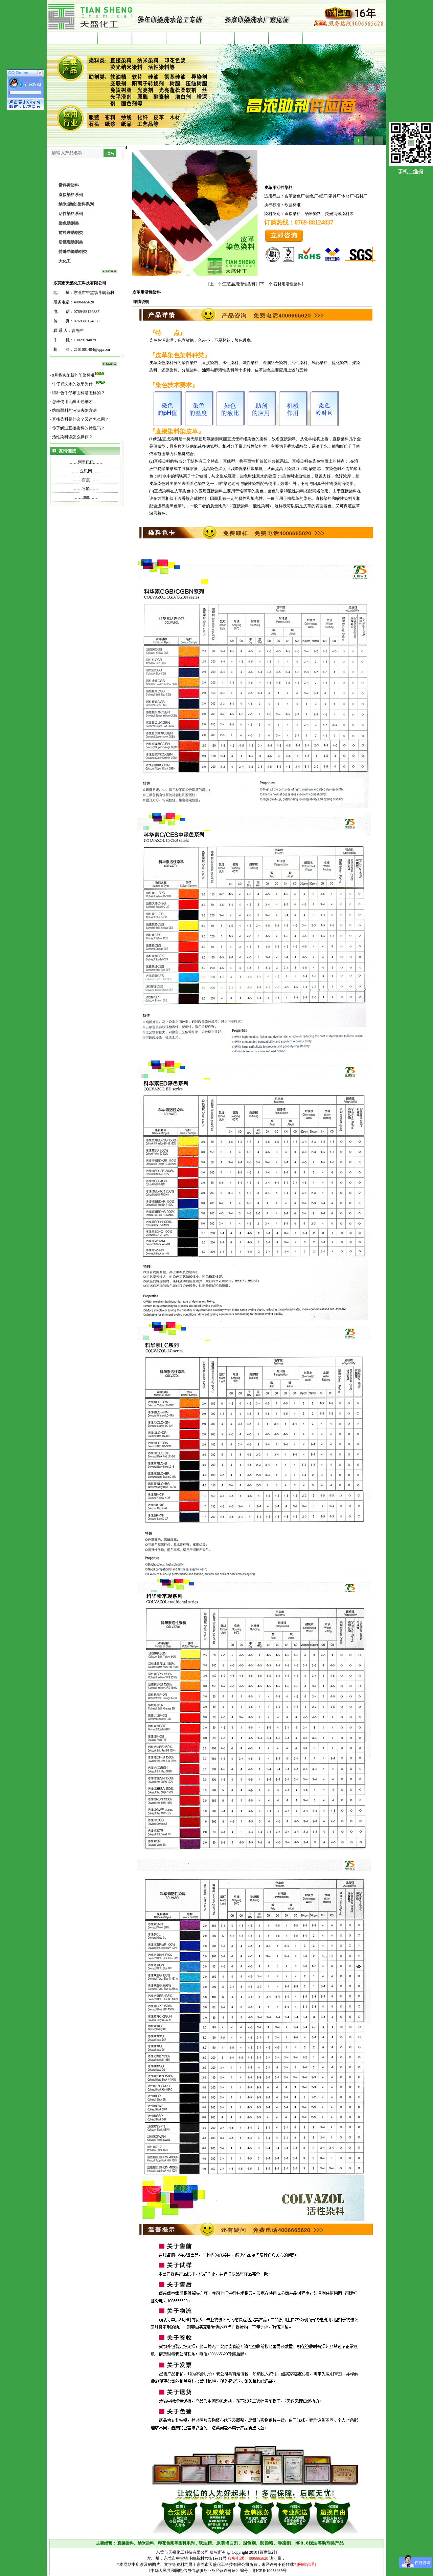  What do you see at coordinates (69, 185) in the screenshot?
I see `雷科素染料` at bounding box center [69, 185].